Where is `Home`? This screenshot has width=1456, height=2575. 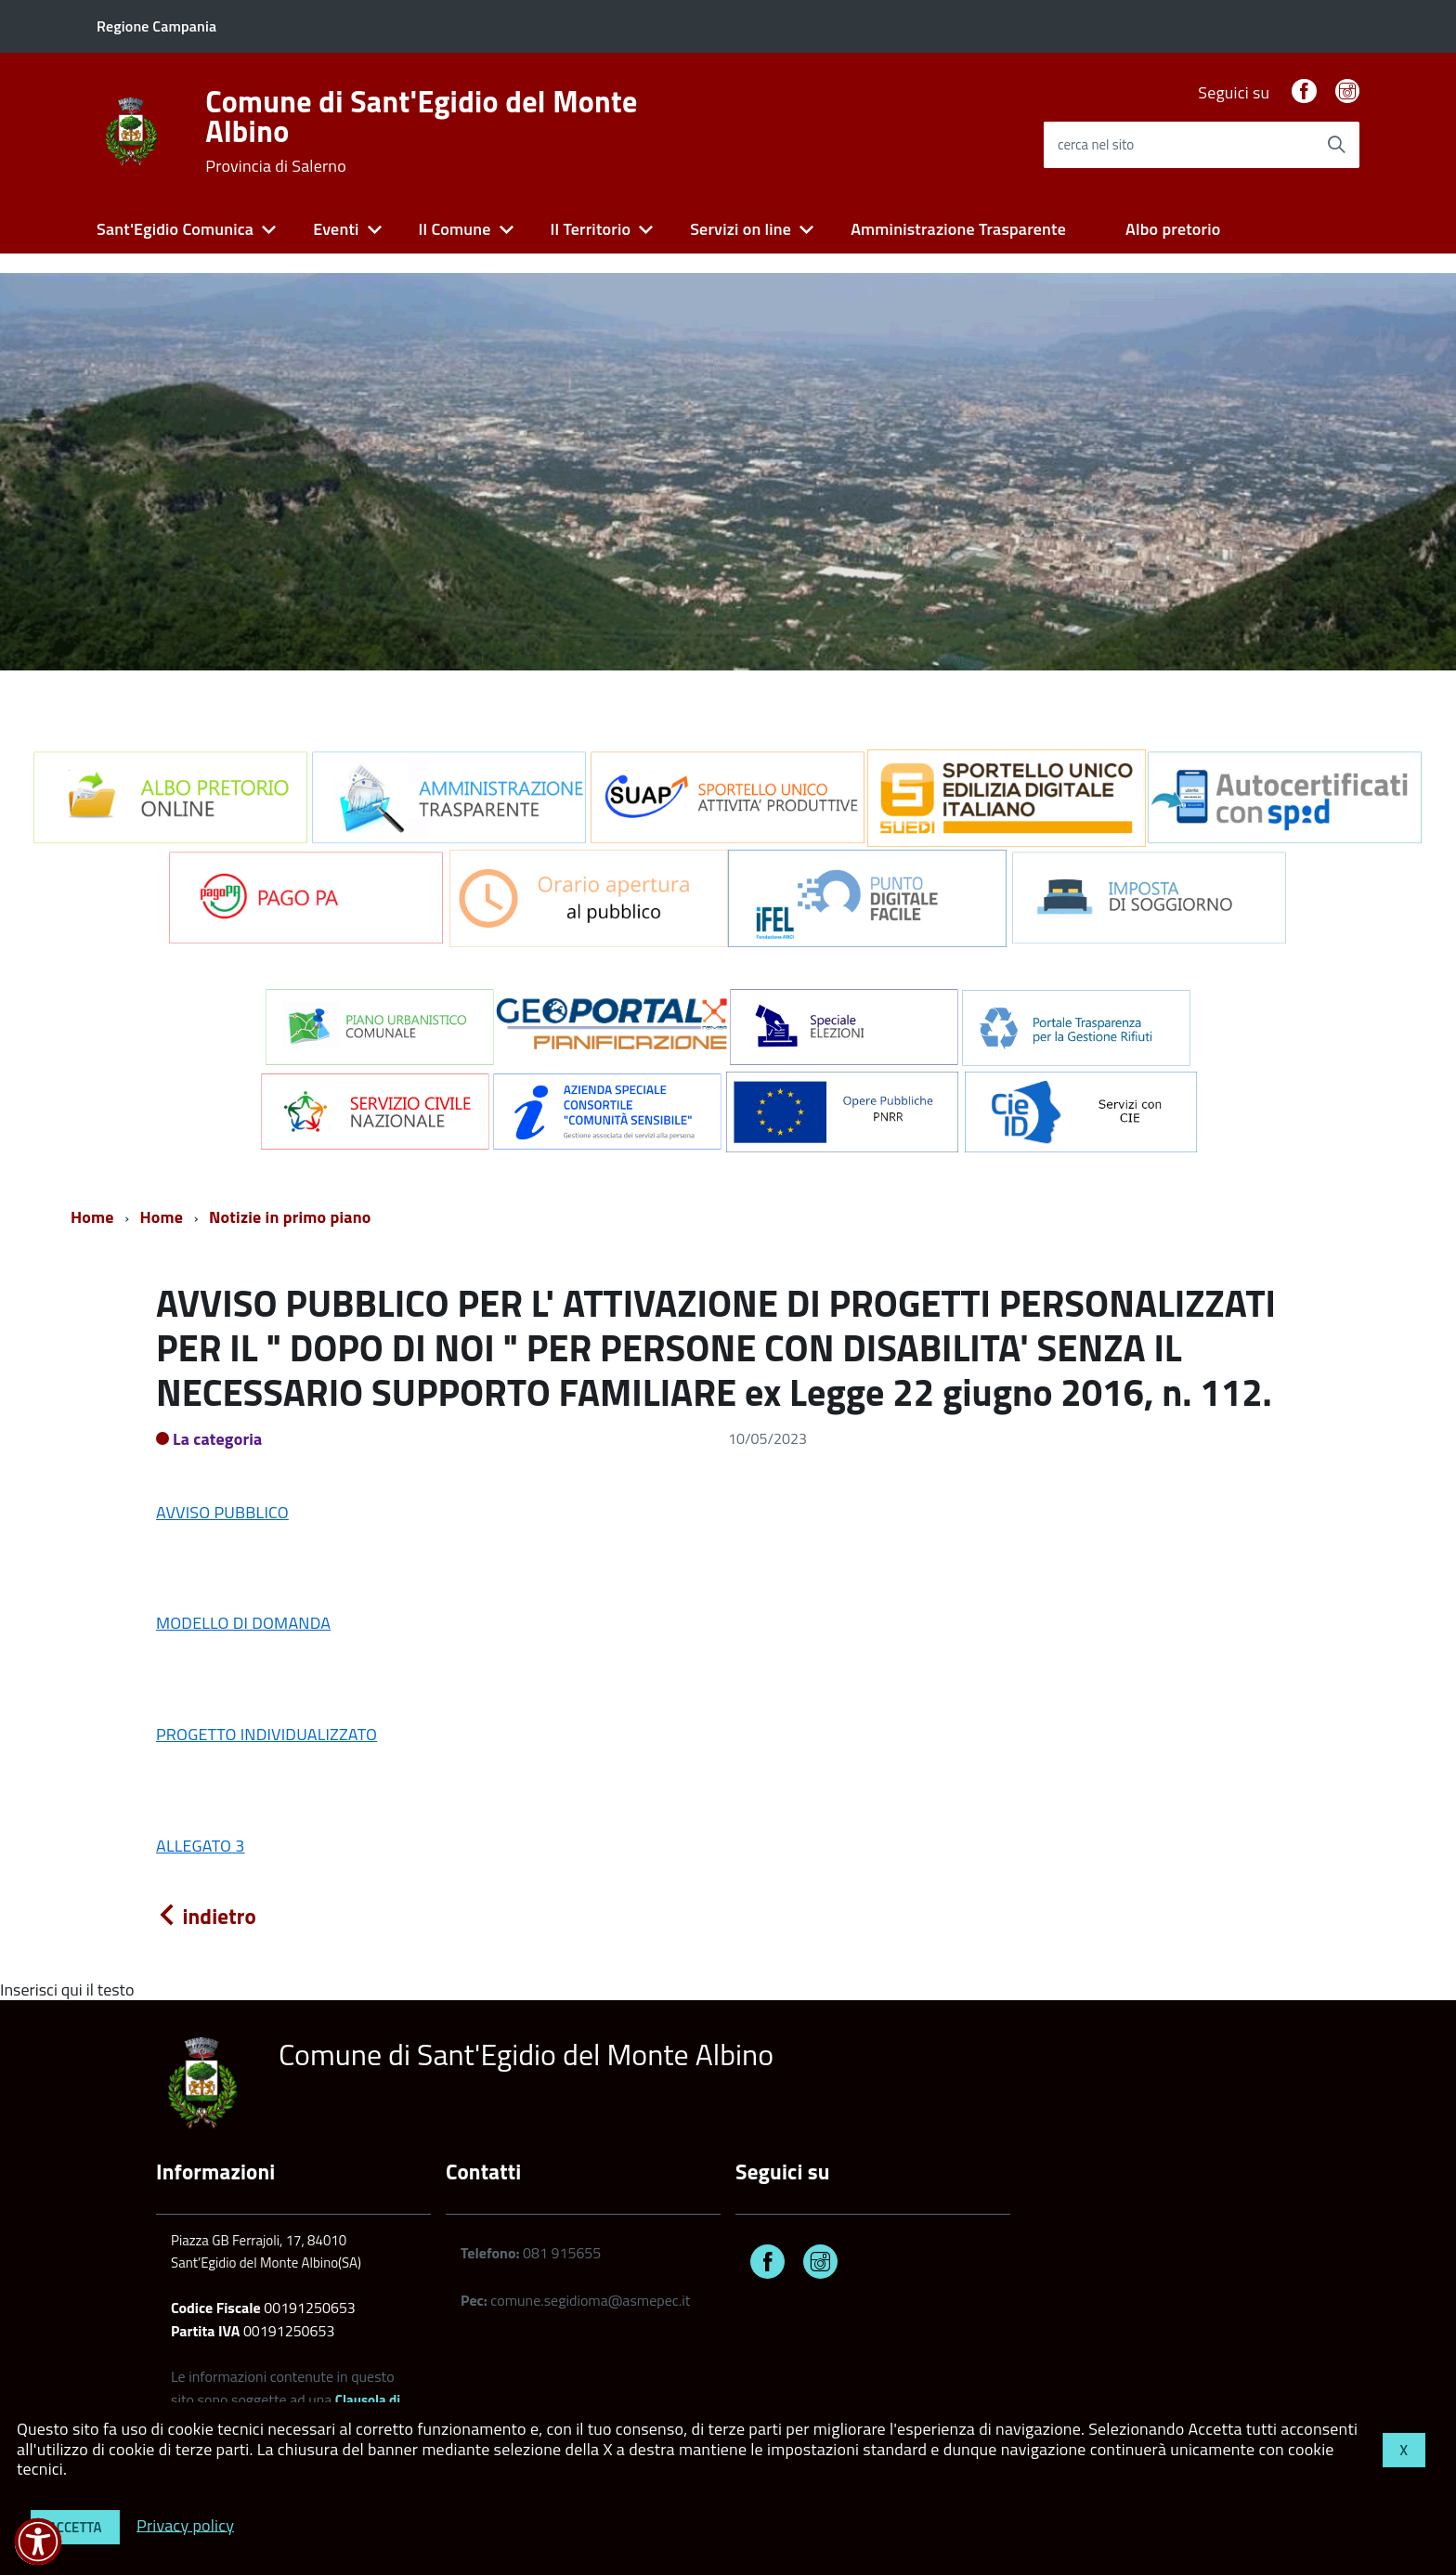 Home is located at coordinates (92, 1216).